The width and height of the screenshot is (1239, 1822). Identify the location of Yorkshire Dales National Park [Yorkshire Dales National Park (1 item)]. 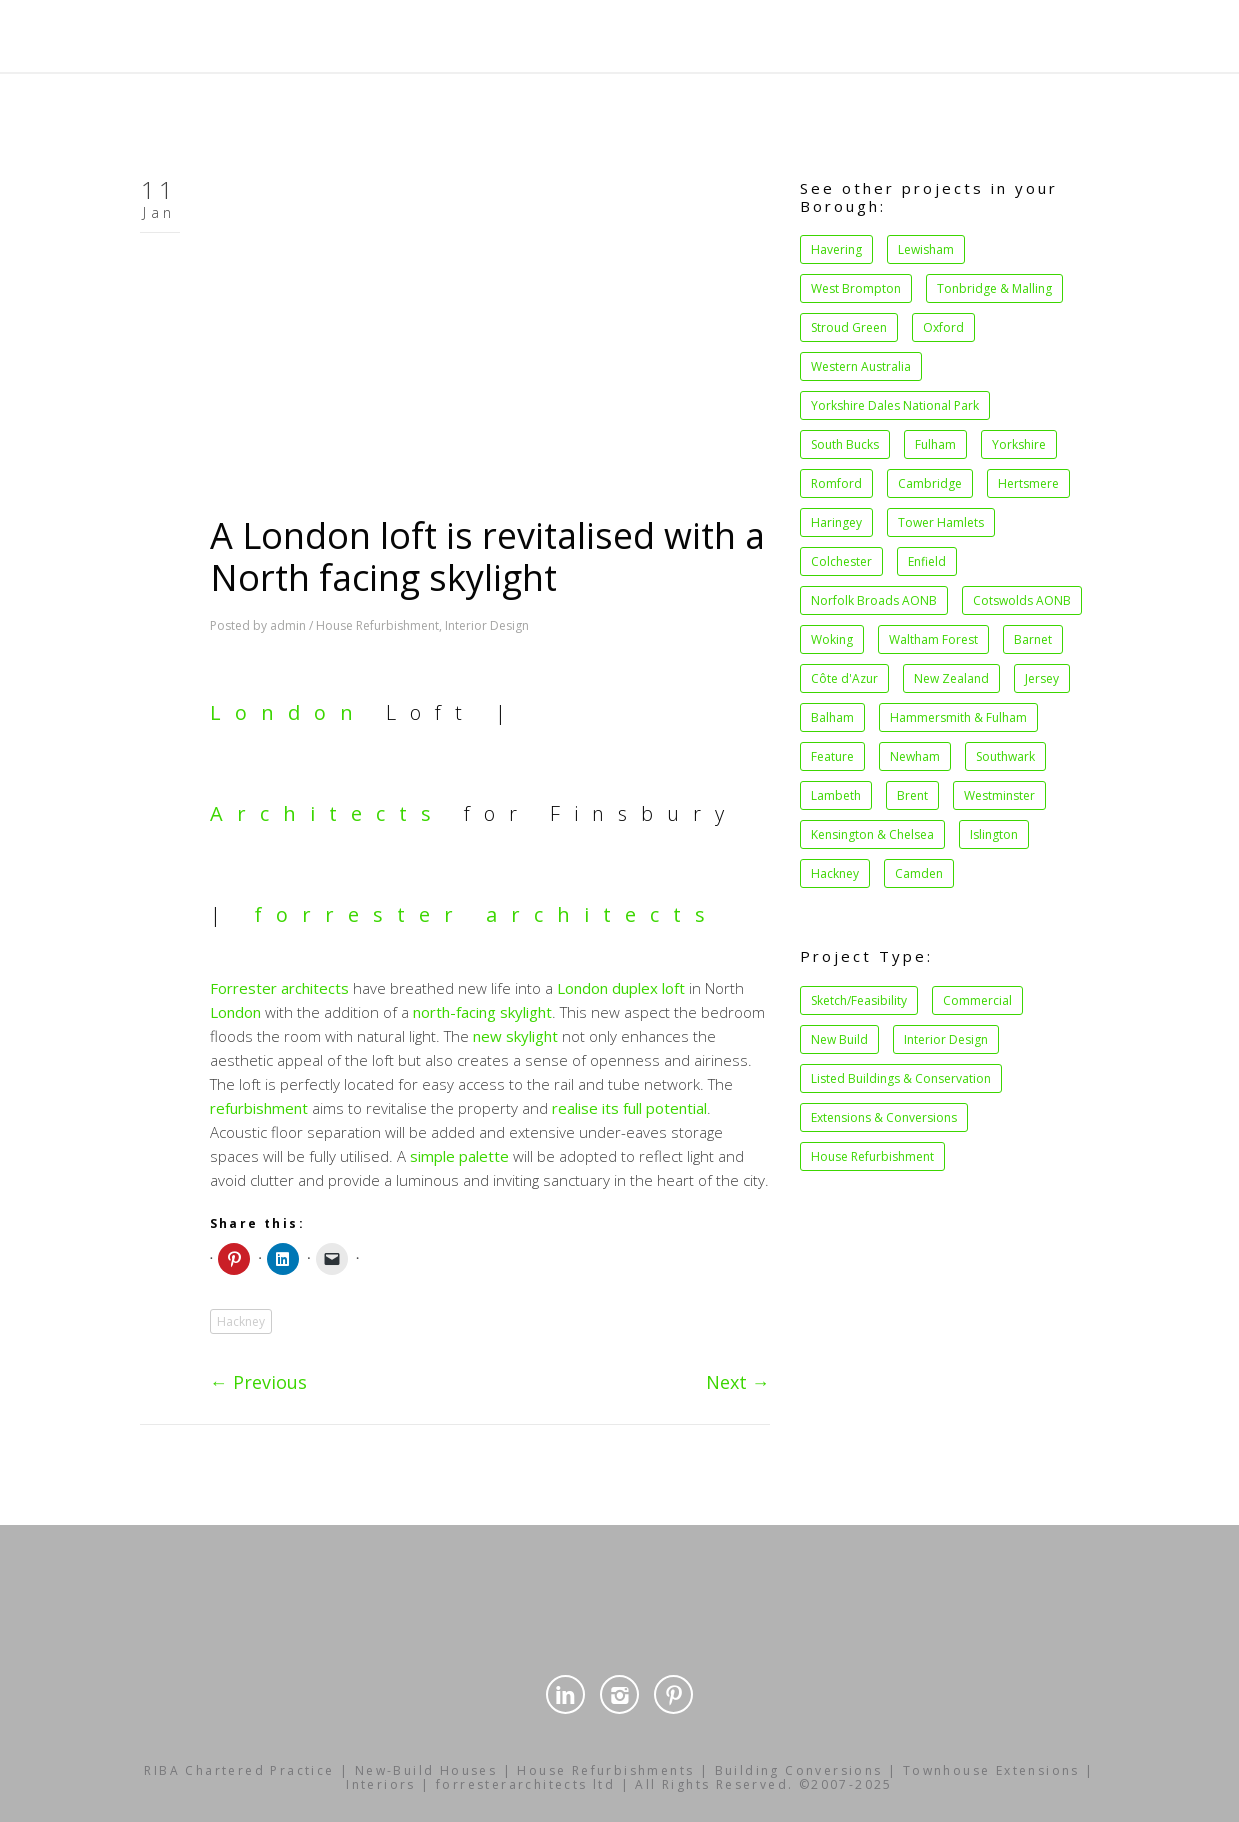
(895, 405).